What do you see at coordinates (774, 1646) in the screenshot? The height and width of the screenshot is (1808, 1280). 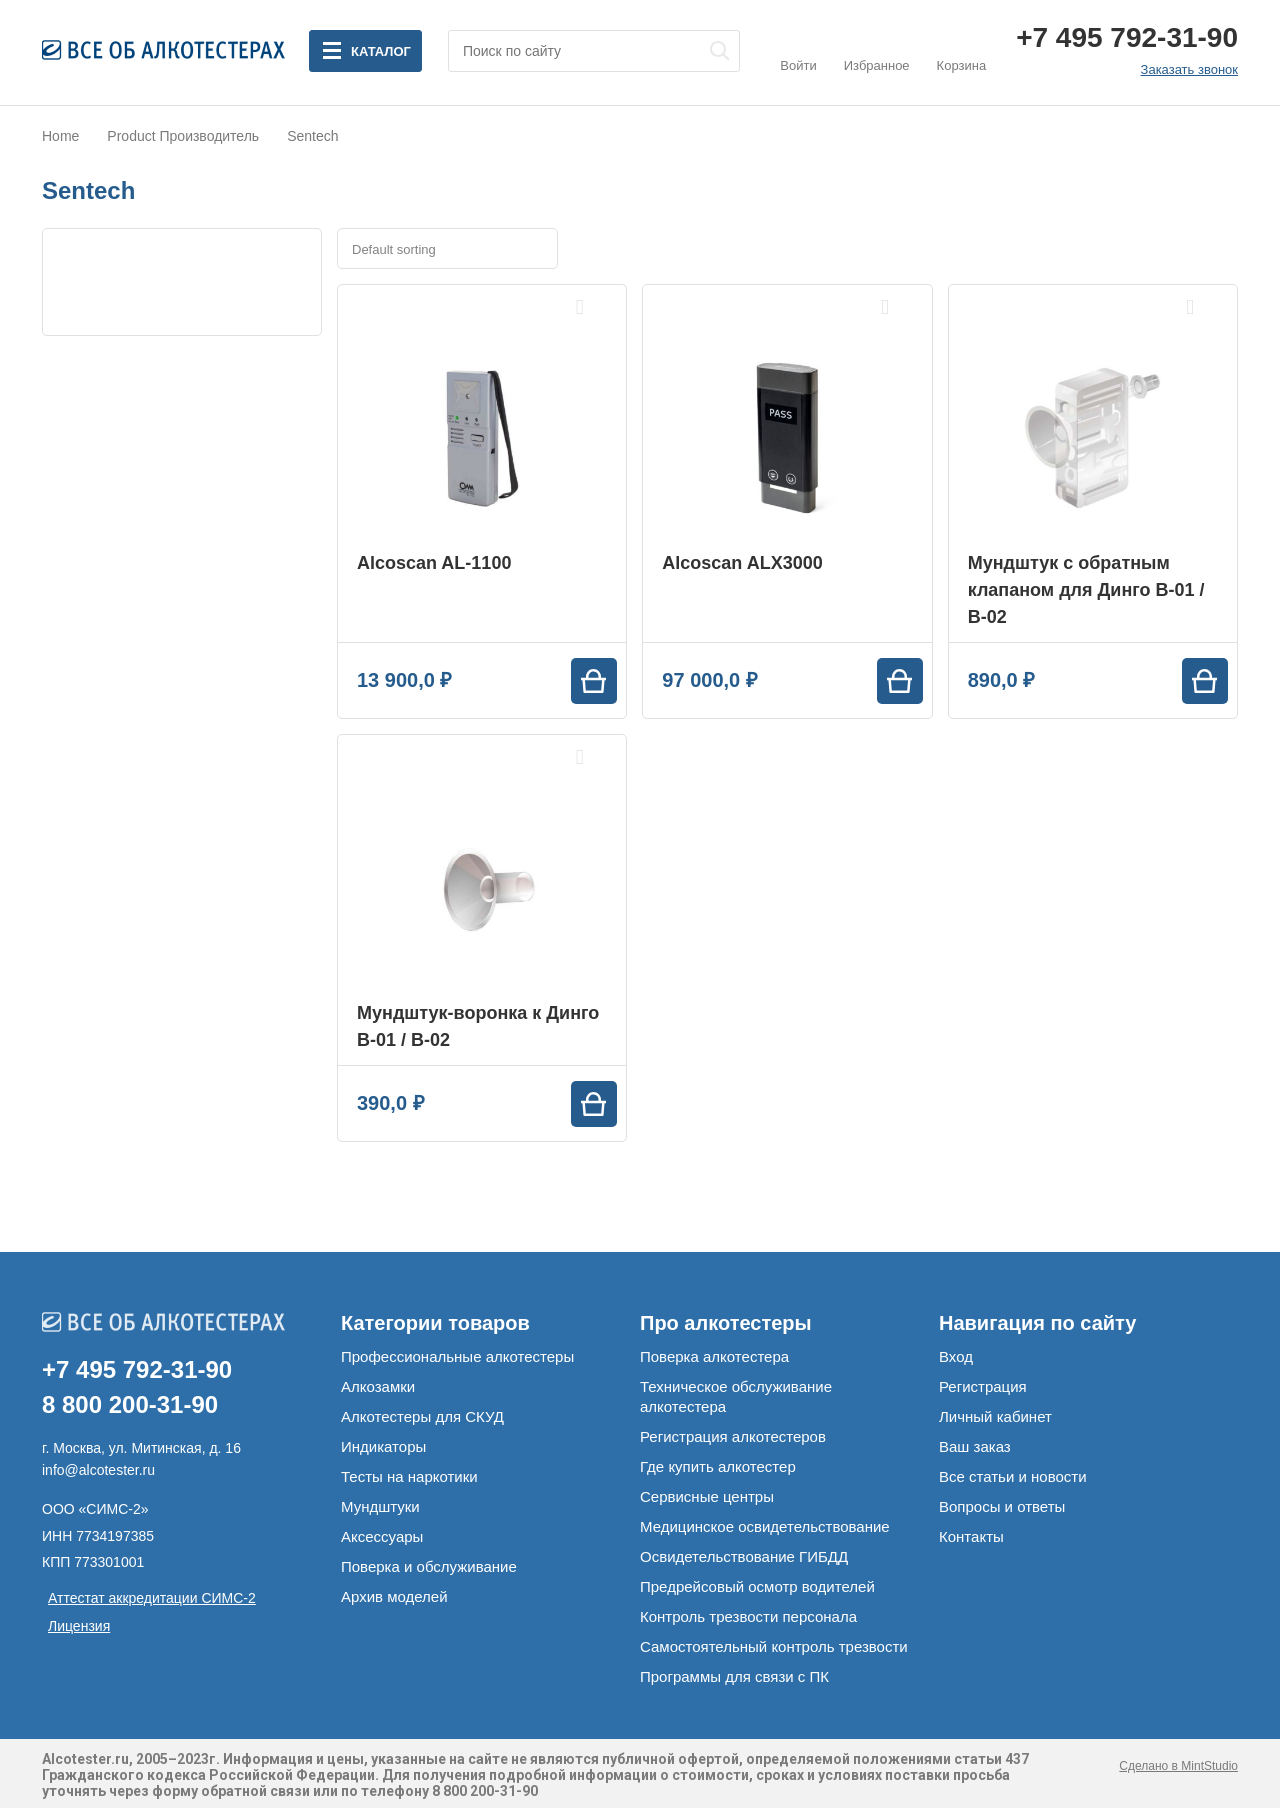 I see `Самостоятельный контроль трезвости` at bounding box center [774, 1646].